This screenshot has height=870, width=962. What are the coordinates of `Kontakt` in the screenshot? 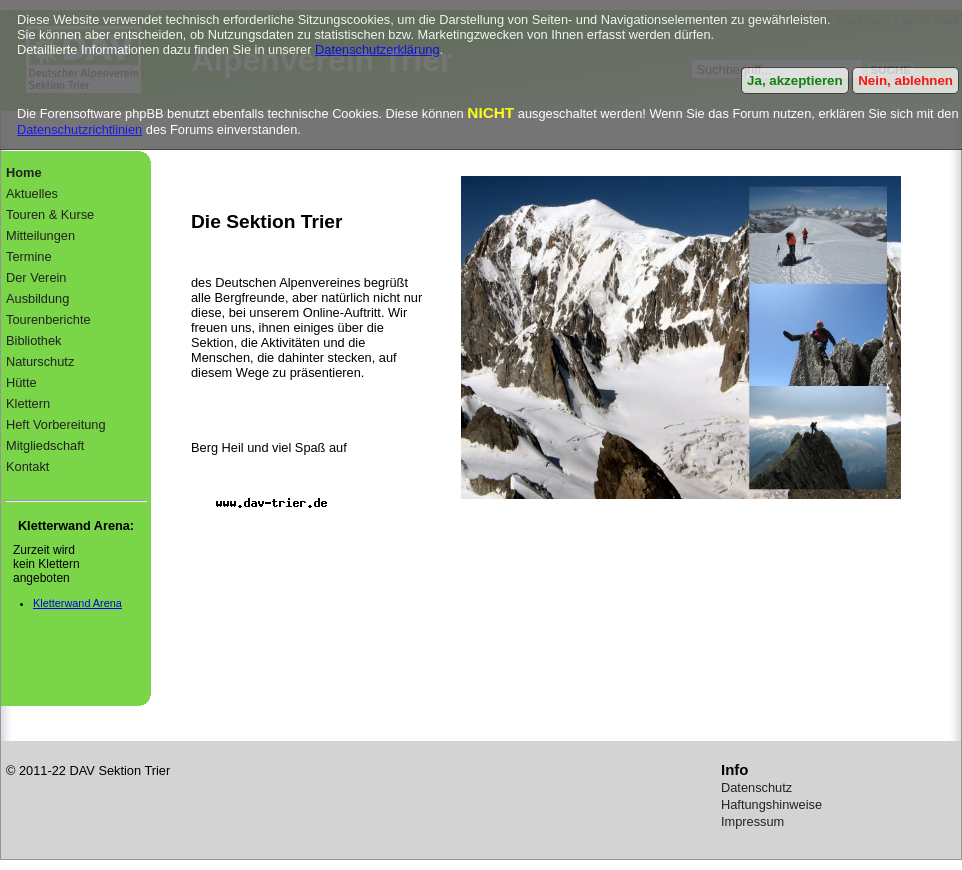 It's located at (27, 466).